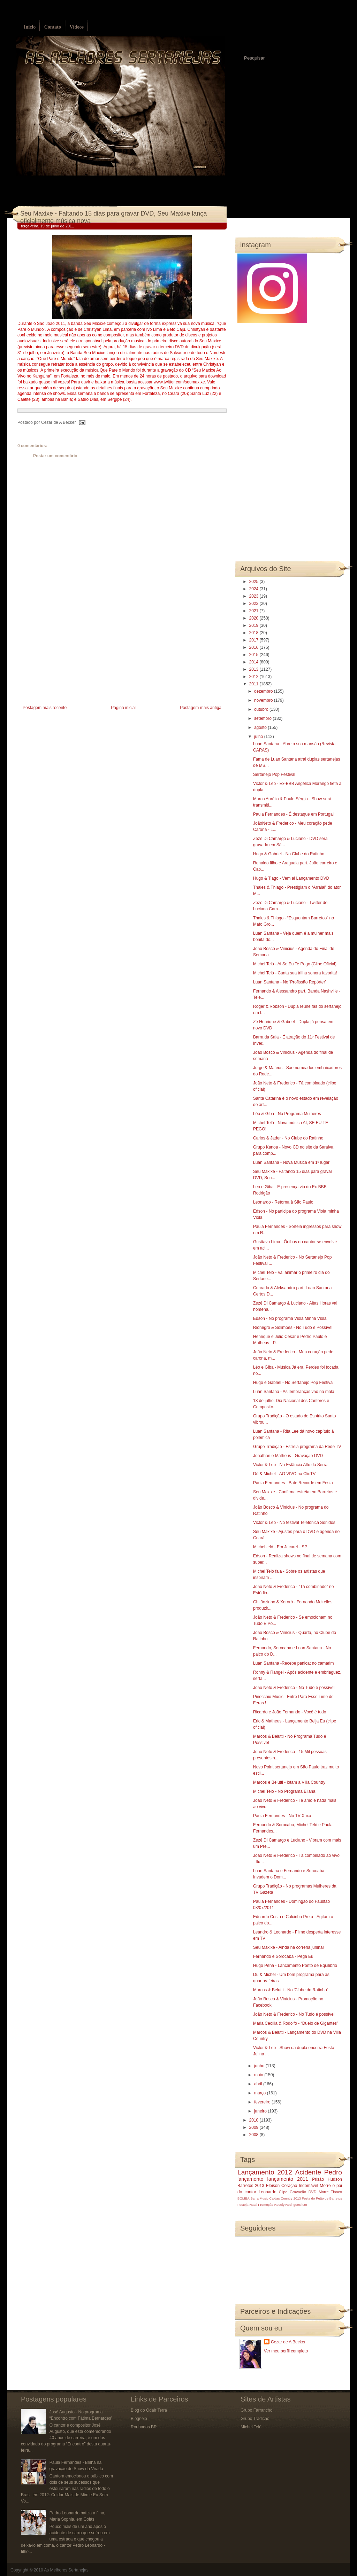 Image resolution: width=357 pixels, height=2576 pixels. Describe the element at coordinates (293, 1482) in the screenshot. I see `Paula Fernandes - Bate Recorde em Festa` at that location.